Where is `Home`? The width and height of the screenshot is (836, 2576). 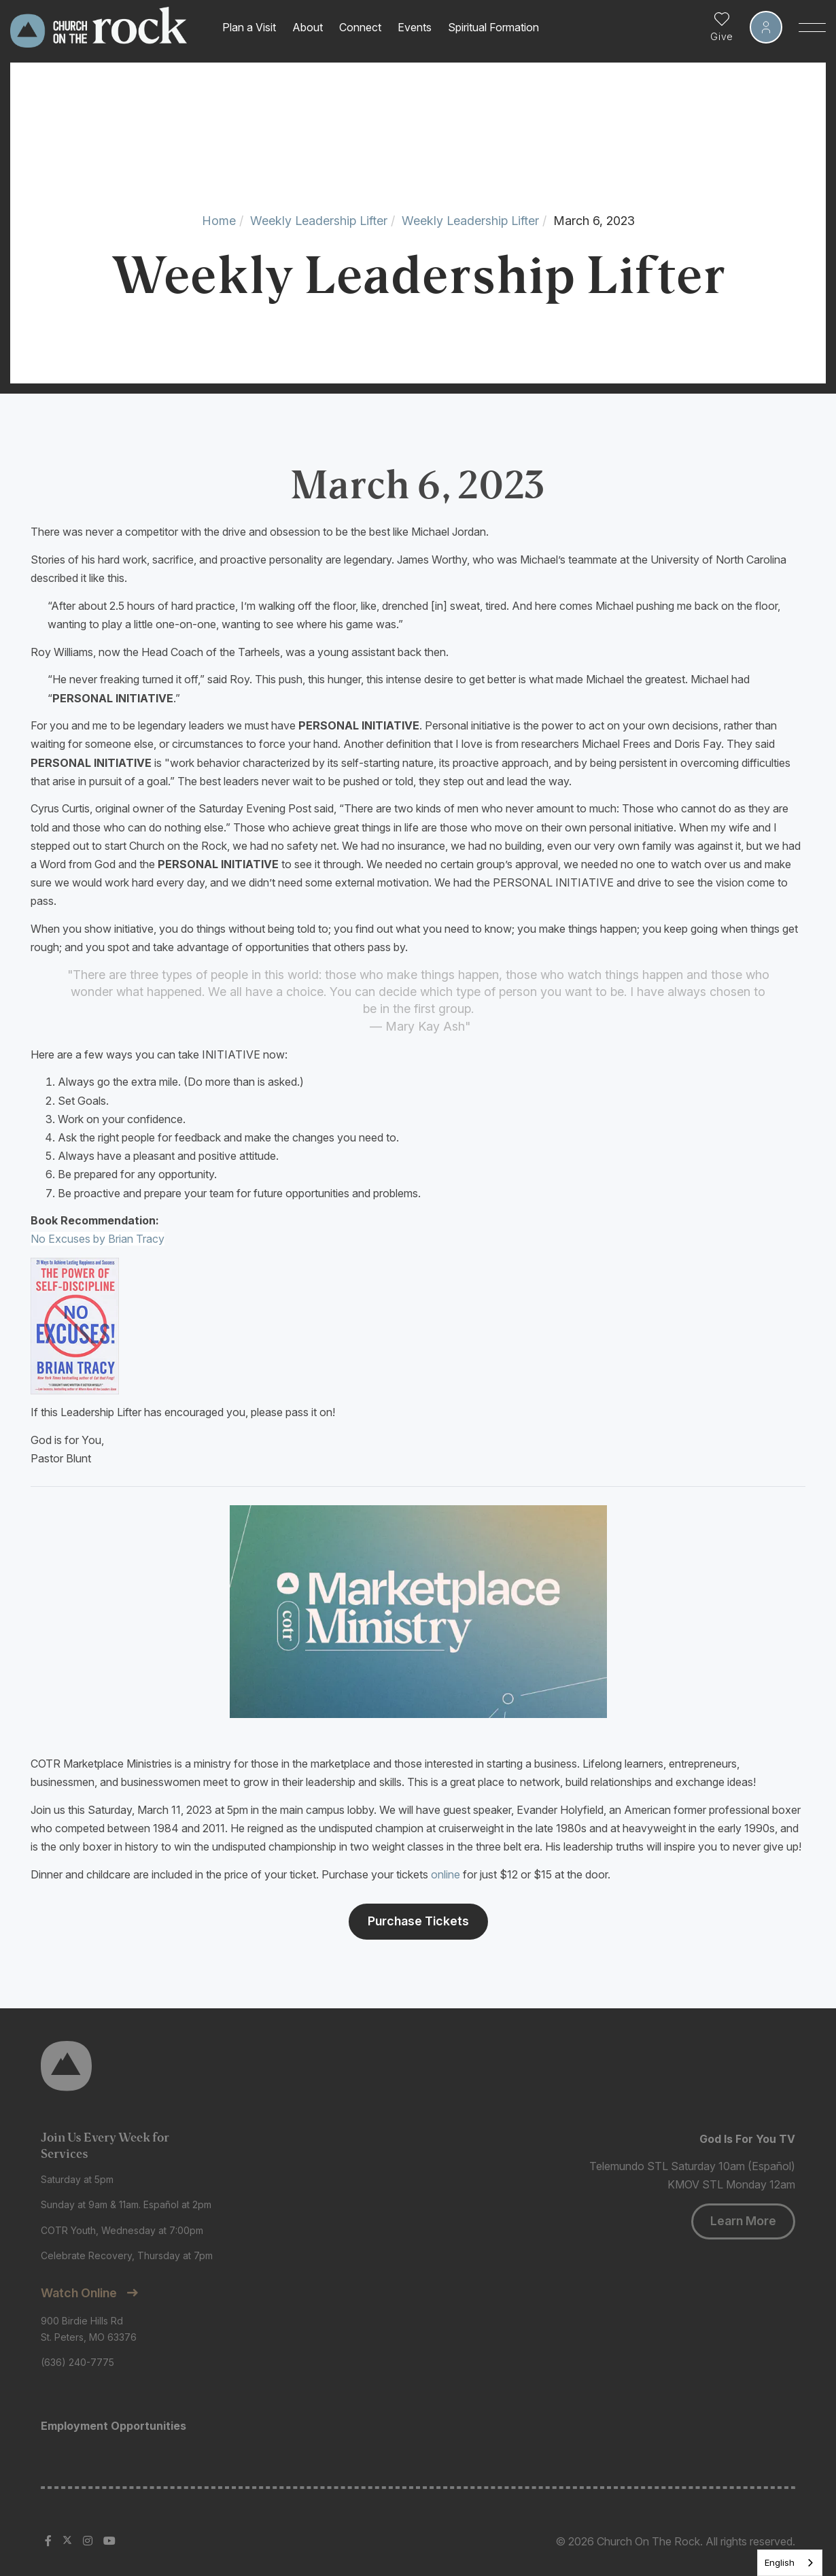
Home is located at coordinates (219, 220).